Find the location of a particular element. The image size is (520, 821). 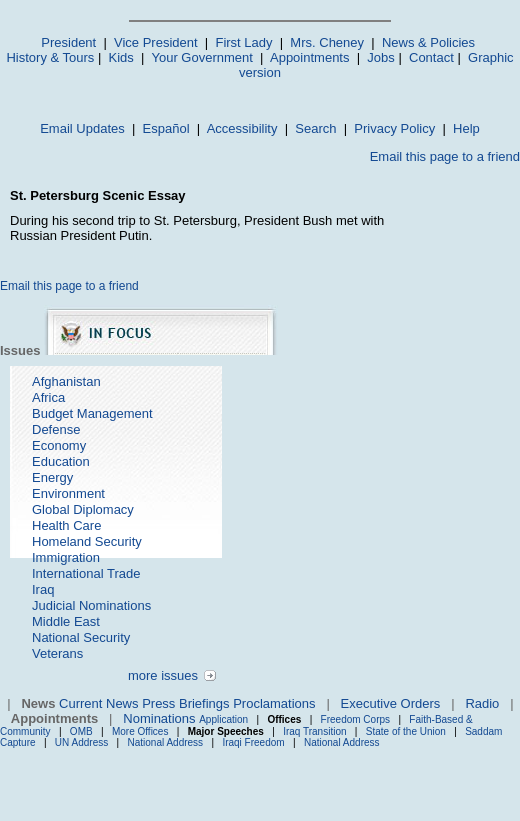

News & Policies is located at coordinates (428, 42).